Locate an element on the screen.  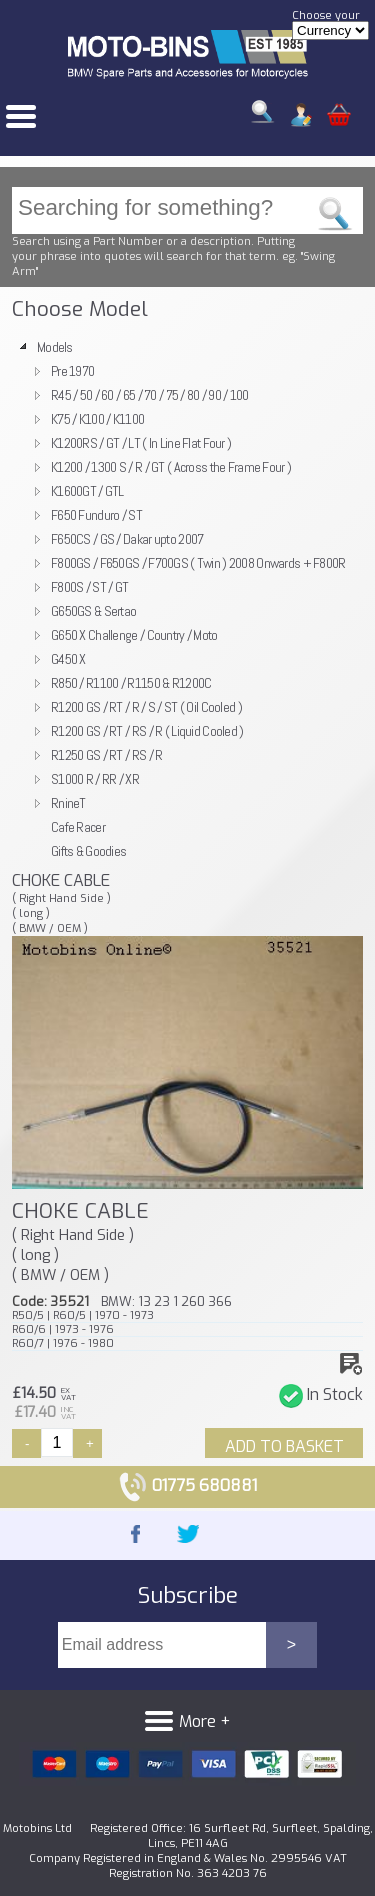
G450 X is located at coordinates (68, 659).